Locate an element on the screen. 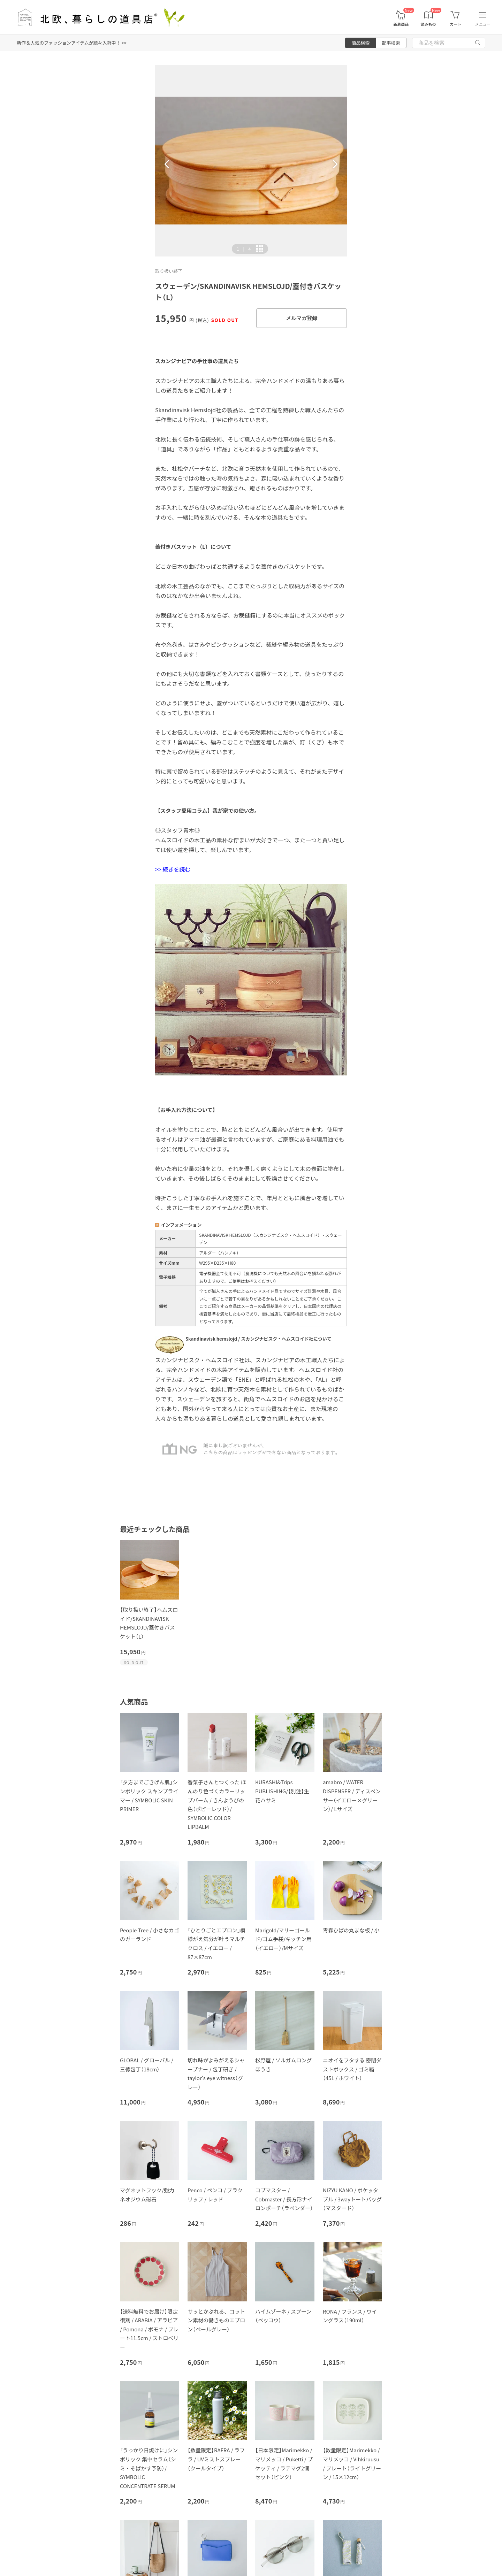 This screenshot has height=2576, width=502. 【送料無料でお届け】限定復刻 / ARABIA / アラビア / Pomona / ポモナ / プレート11.5cm / ストロベリー is located at coordinates (149, 2329).